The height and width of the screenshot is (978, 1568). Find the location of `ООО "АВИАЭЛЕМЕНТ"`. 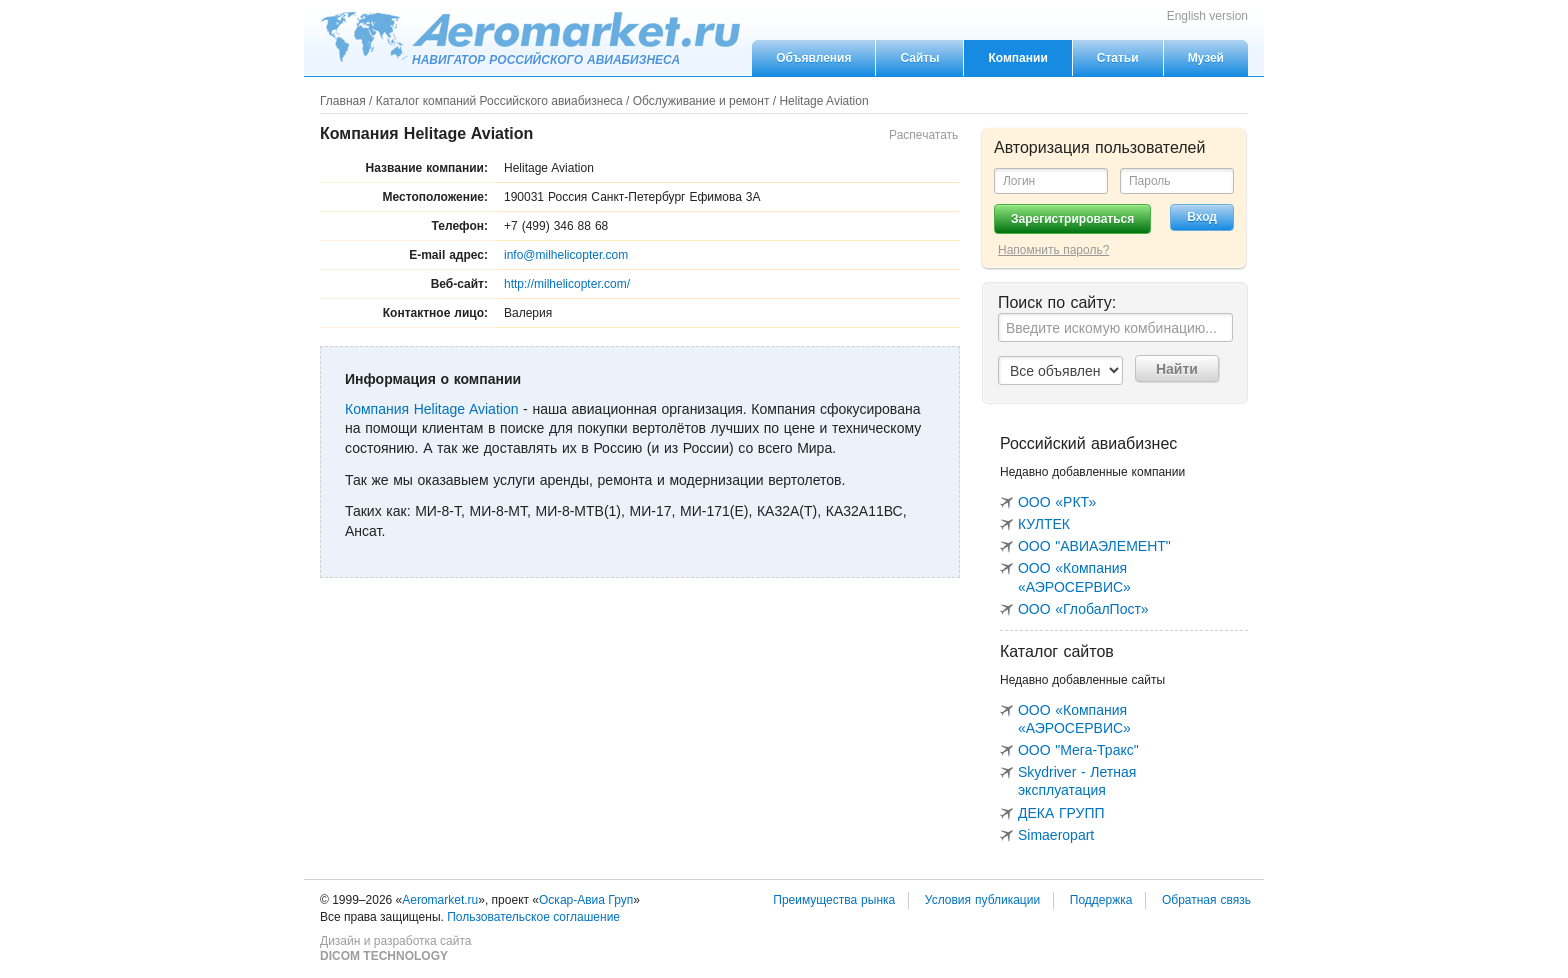

ООО "АВИАЭЛЕМЕНТ" is located at coordinates (1094, 546).